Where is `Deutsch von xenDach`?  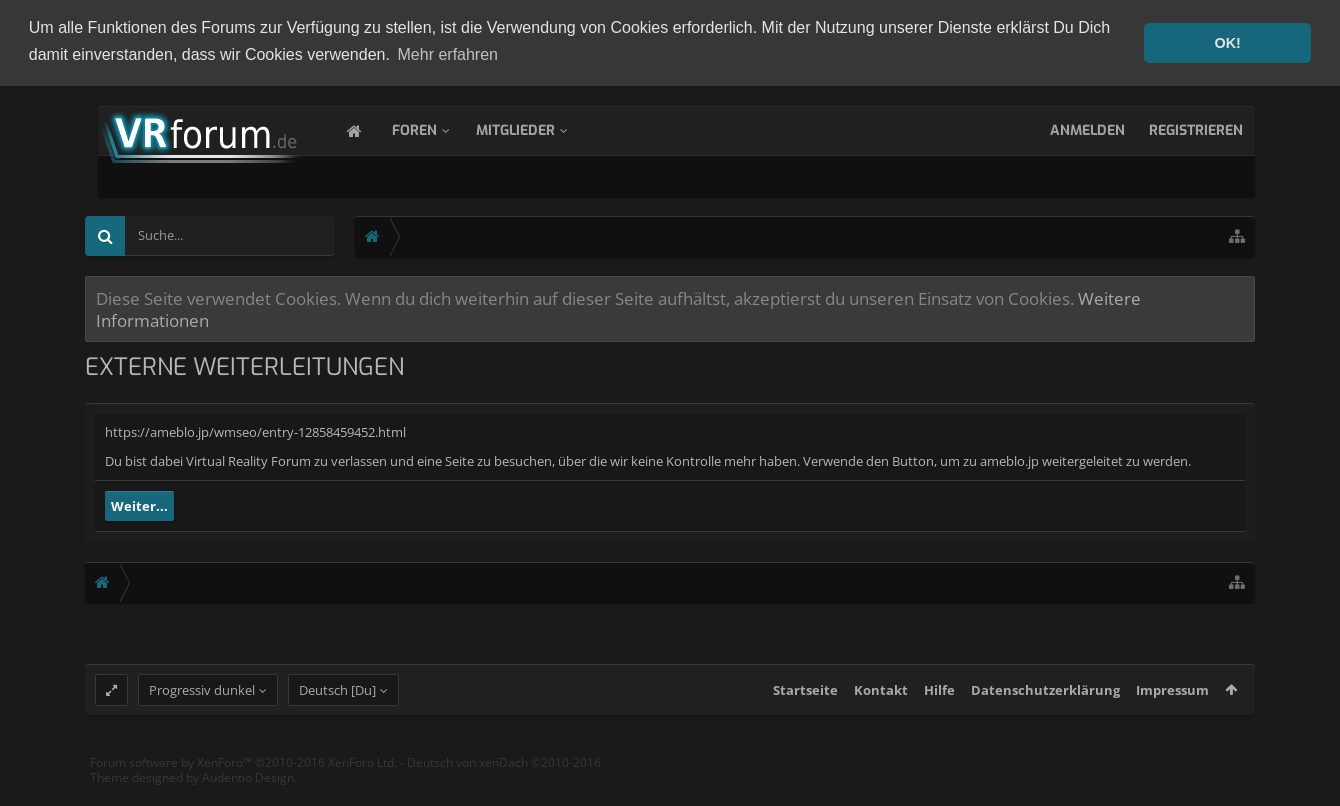
Deutsch von xenDach is located at coordinates (504, 779).